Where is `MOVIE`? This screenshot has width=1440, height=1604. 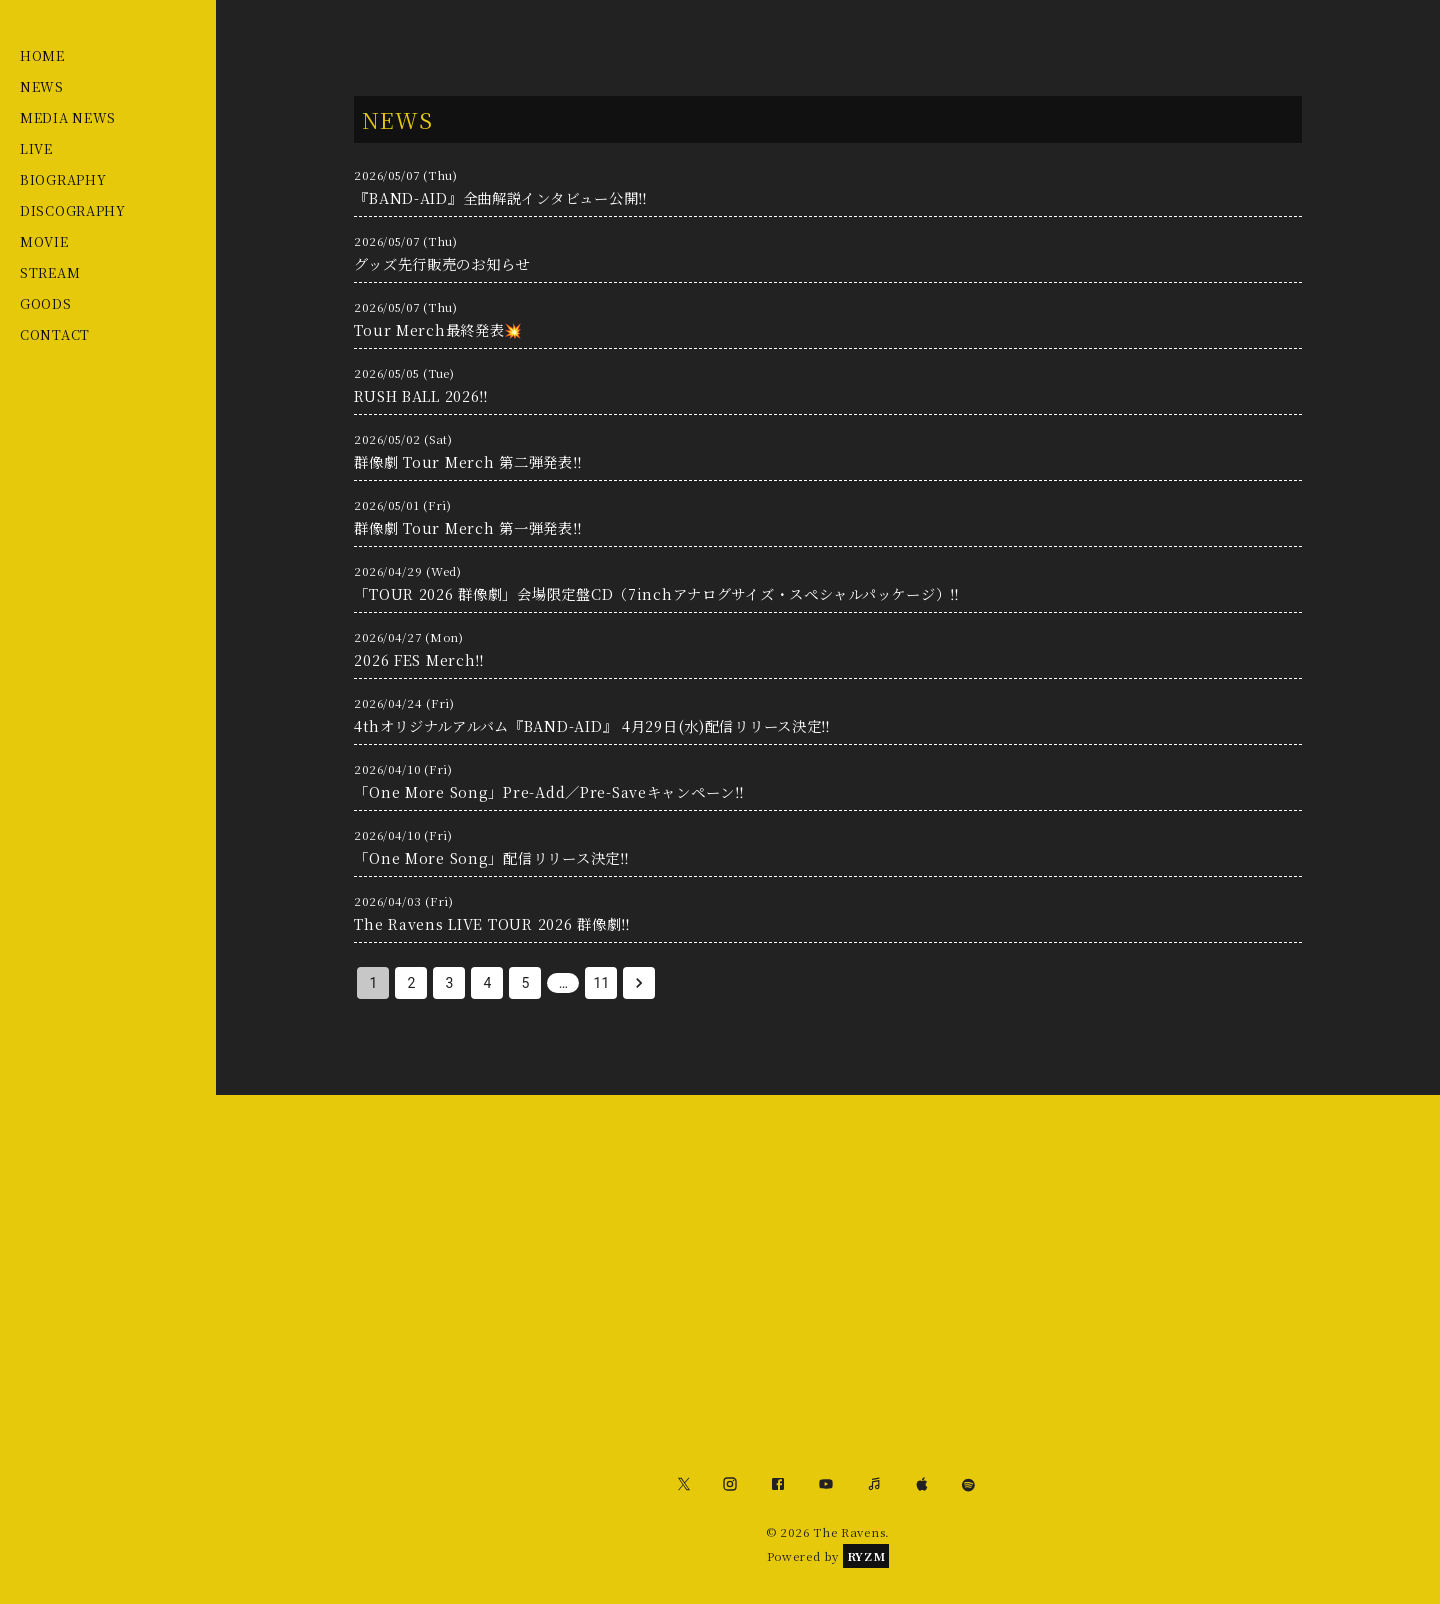 MOVIE is located at coordinates (44, 241).